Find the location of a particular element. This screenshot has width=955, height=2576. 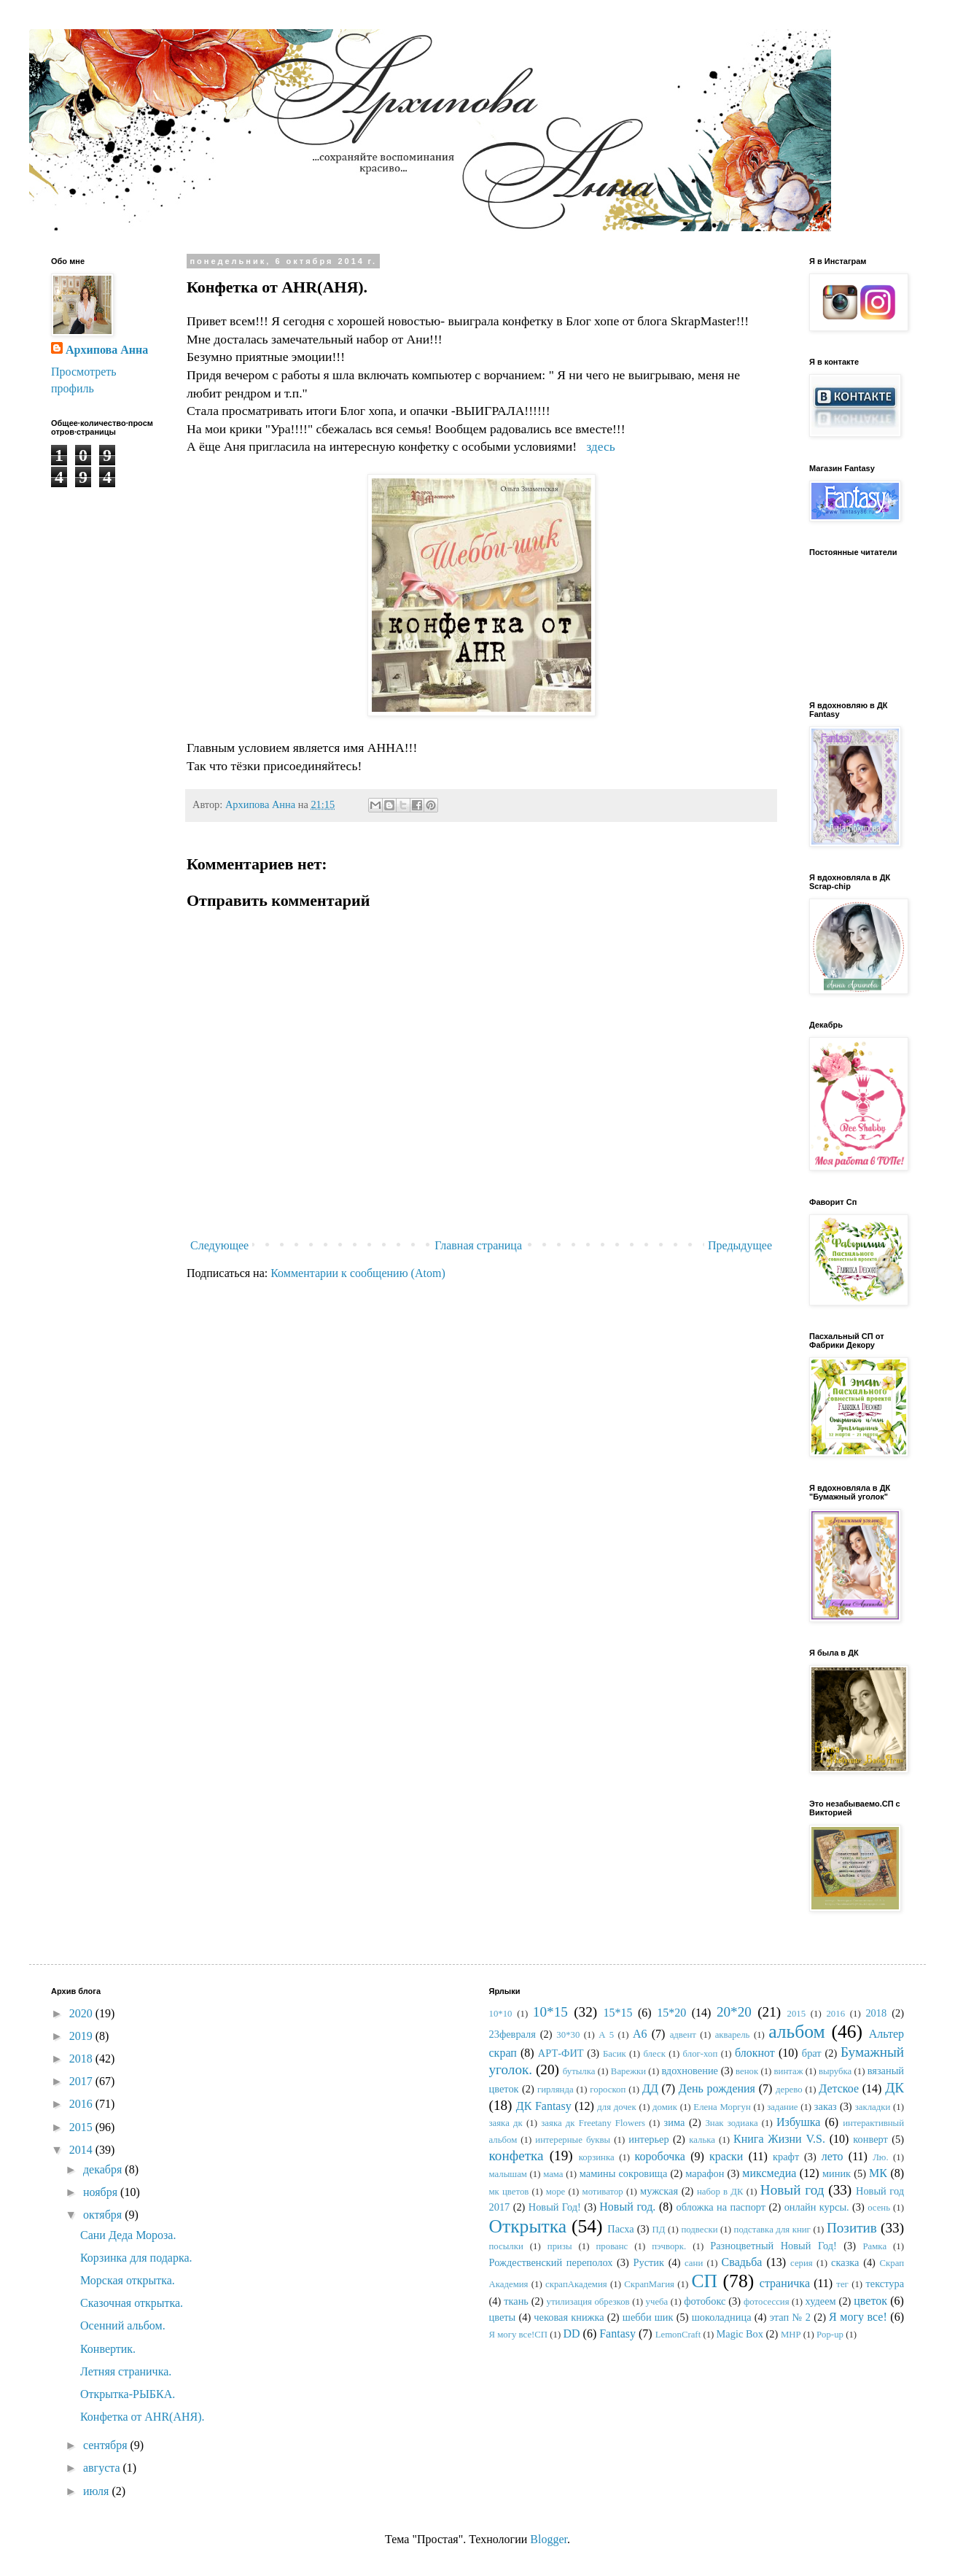

Варежки is located at coordinates (628, 2071).